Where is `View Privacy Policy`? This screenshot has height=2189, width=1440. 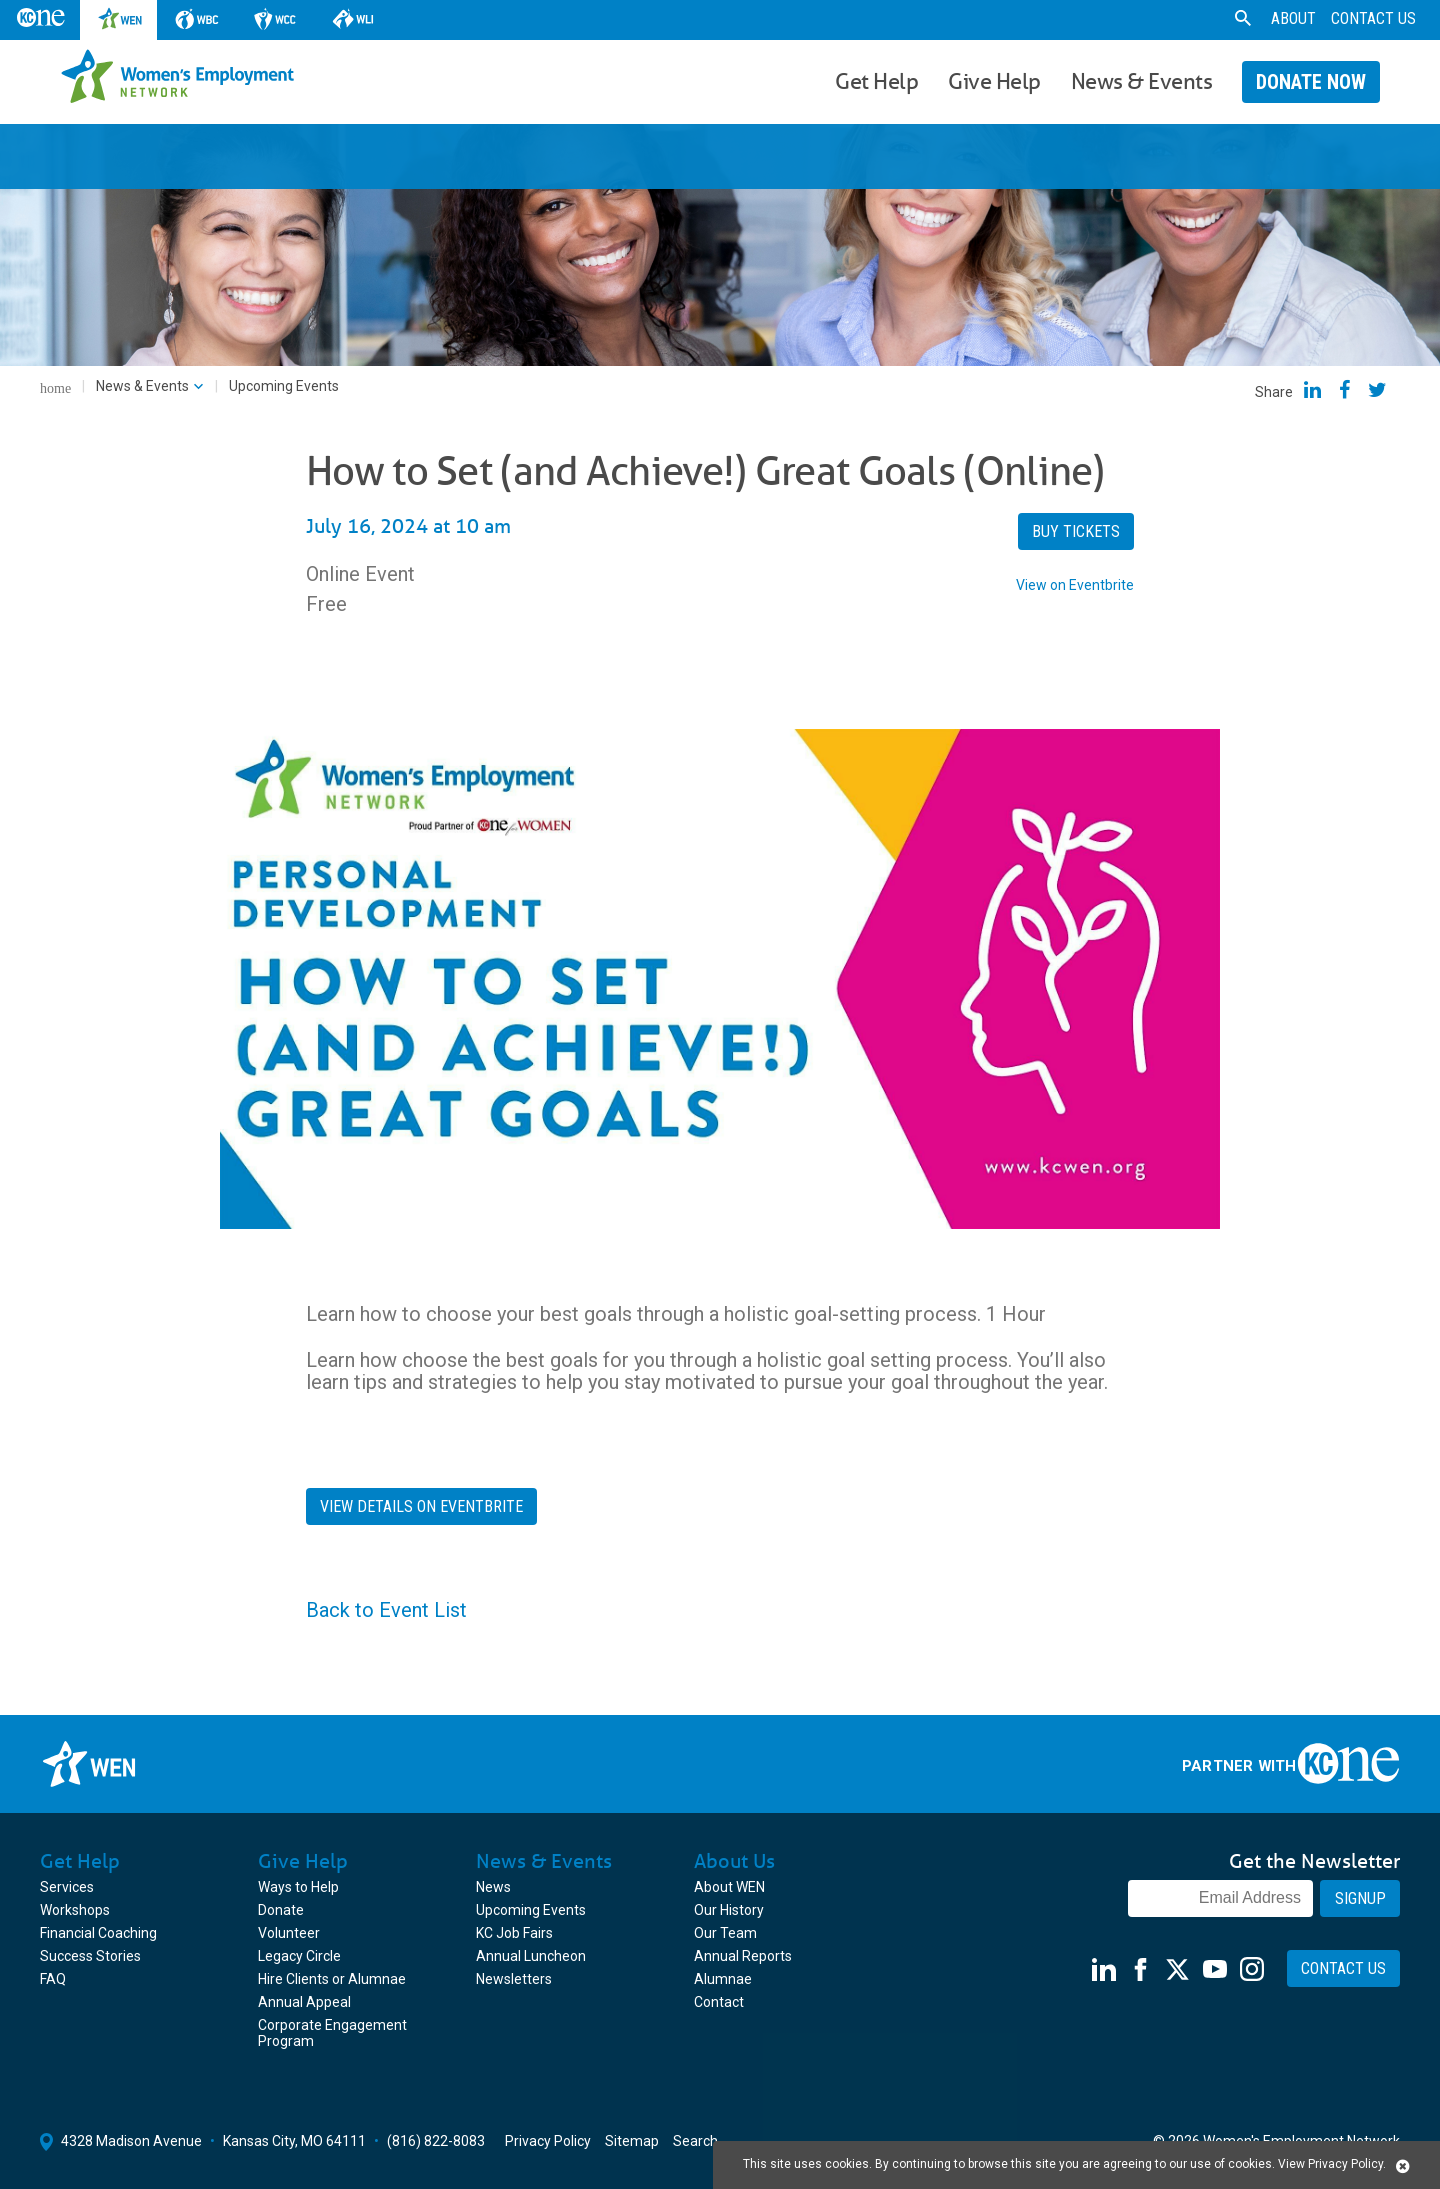 View Privacy Policy is located at coordinates (1330, 2164).